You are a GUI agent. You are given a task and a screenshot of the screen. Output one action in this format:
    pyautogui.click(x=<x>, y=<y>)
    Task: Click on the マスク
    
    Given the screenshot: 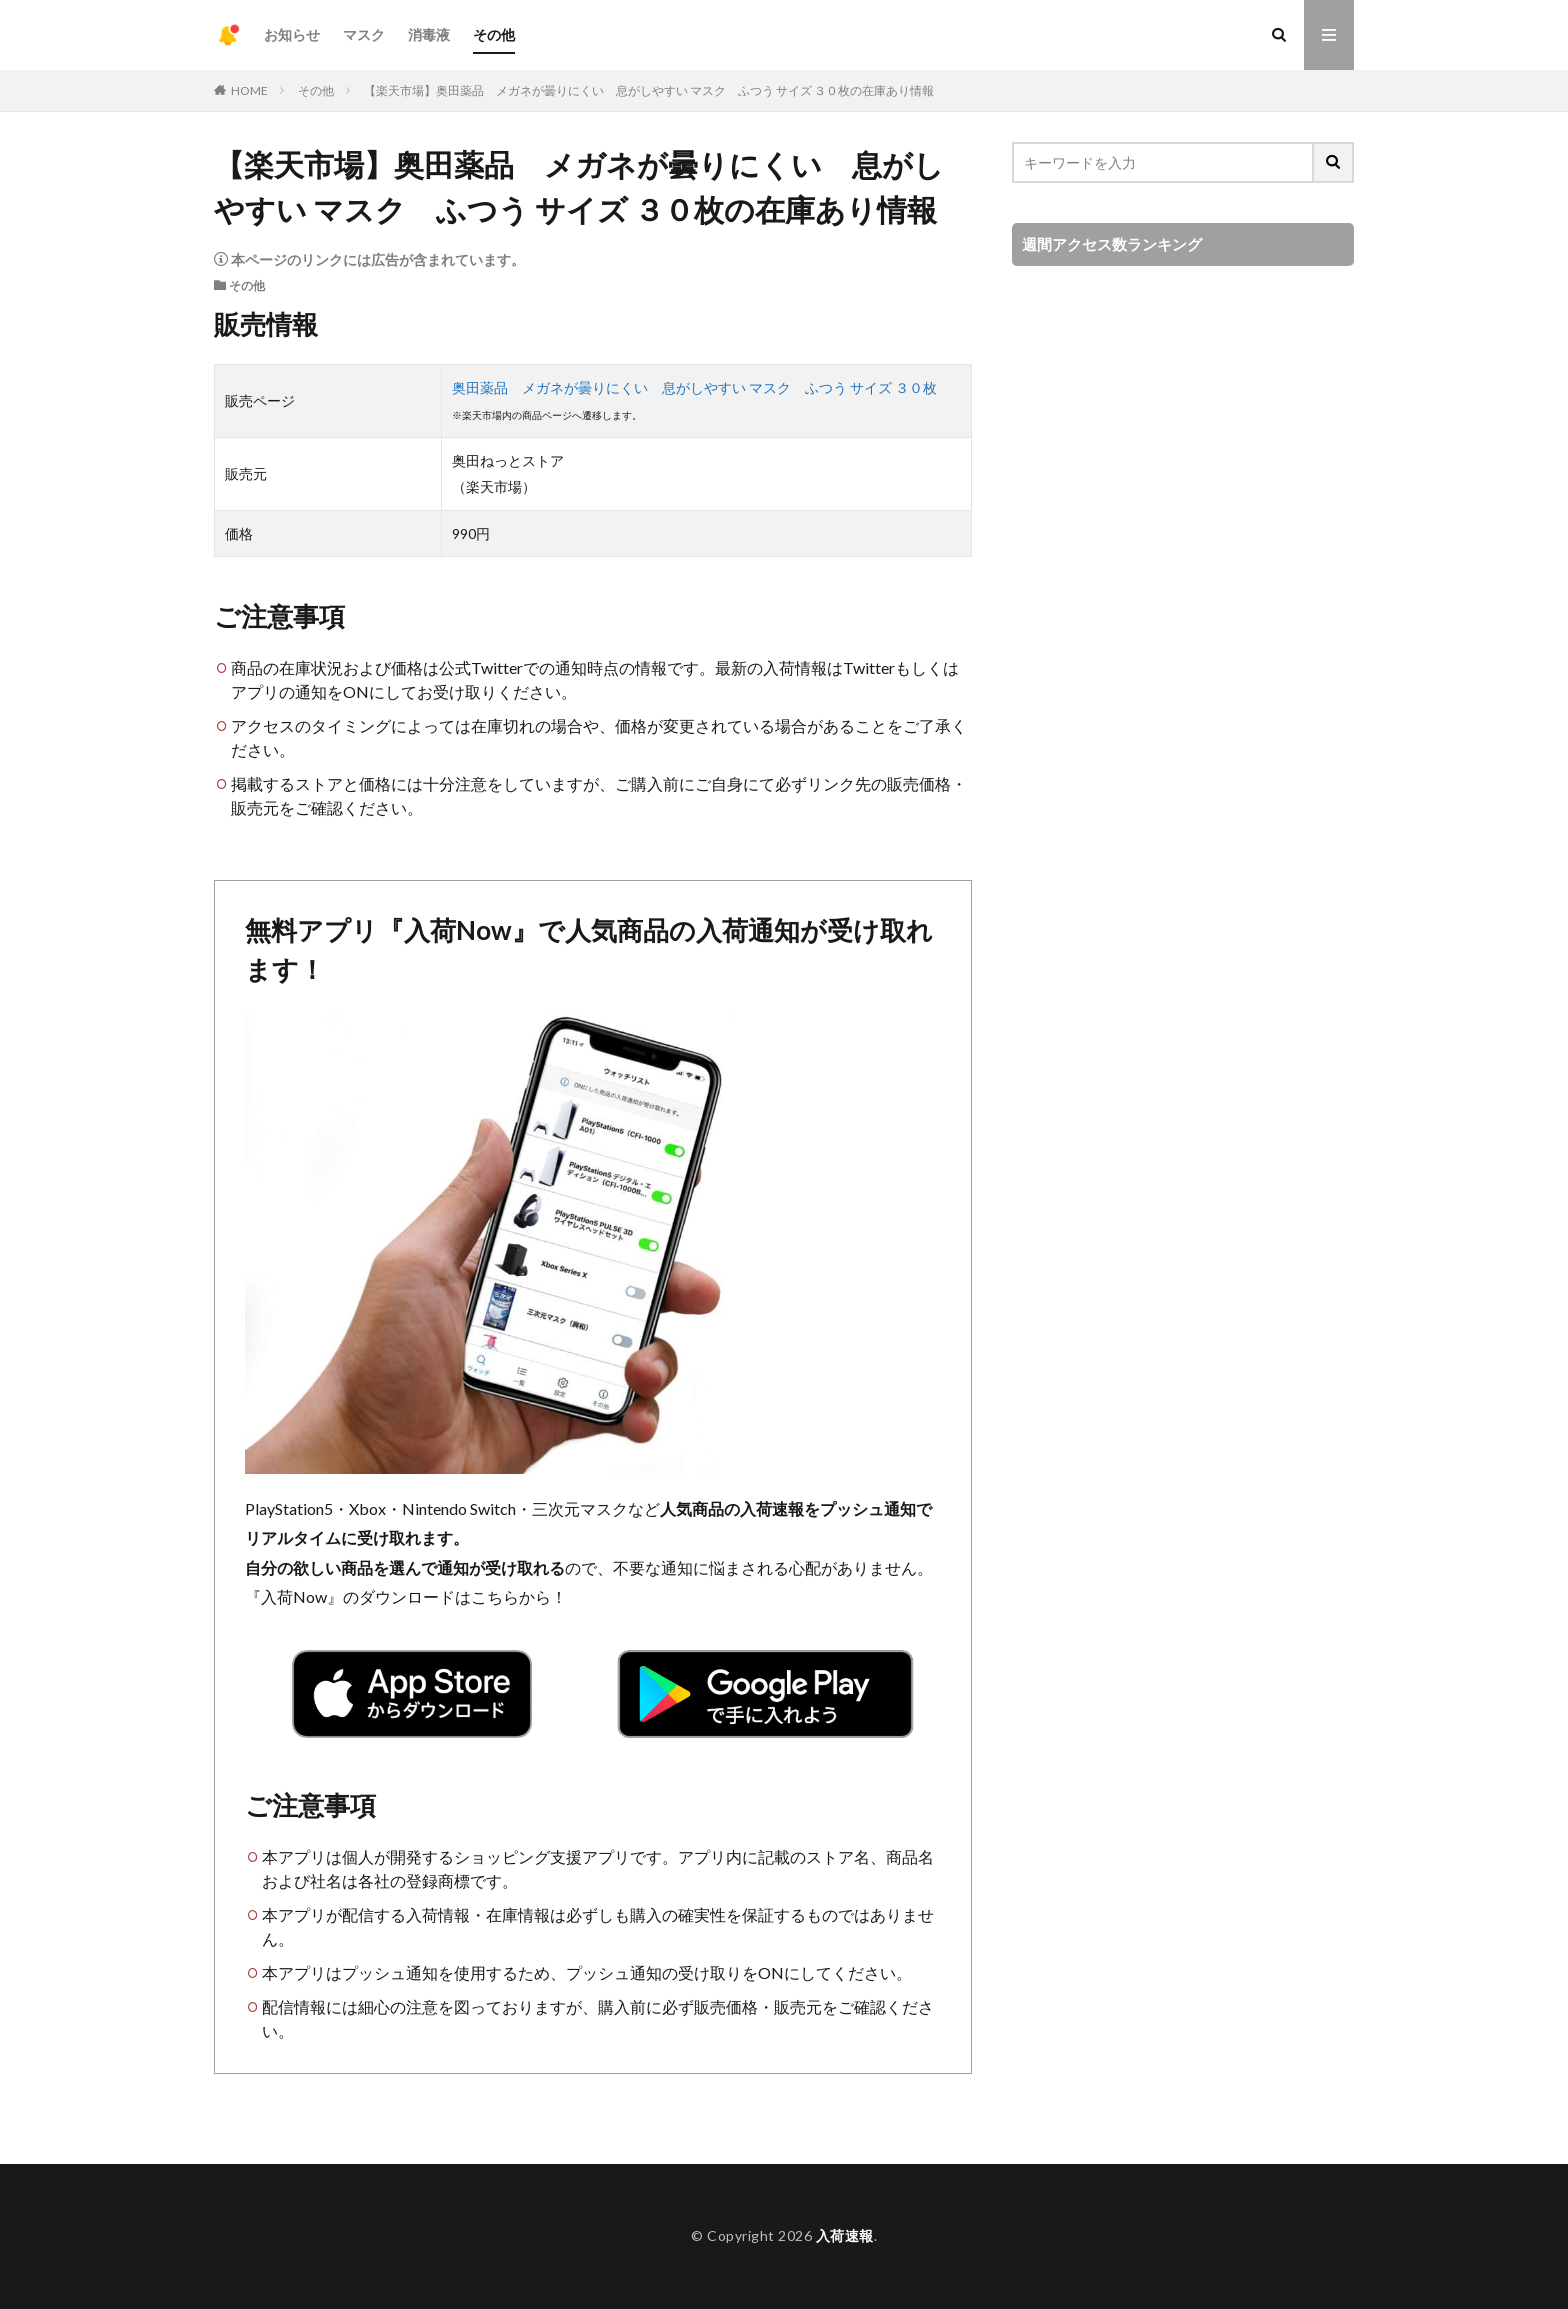 What is the action you would take?
    pyautogui.click(x=364, y=34)
    